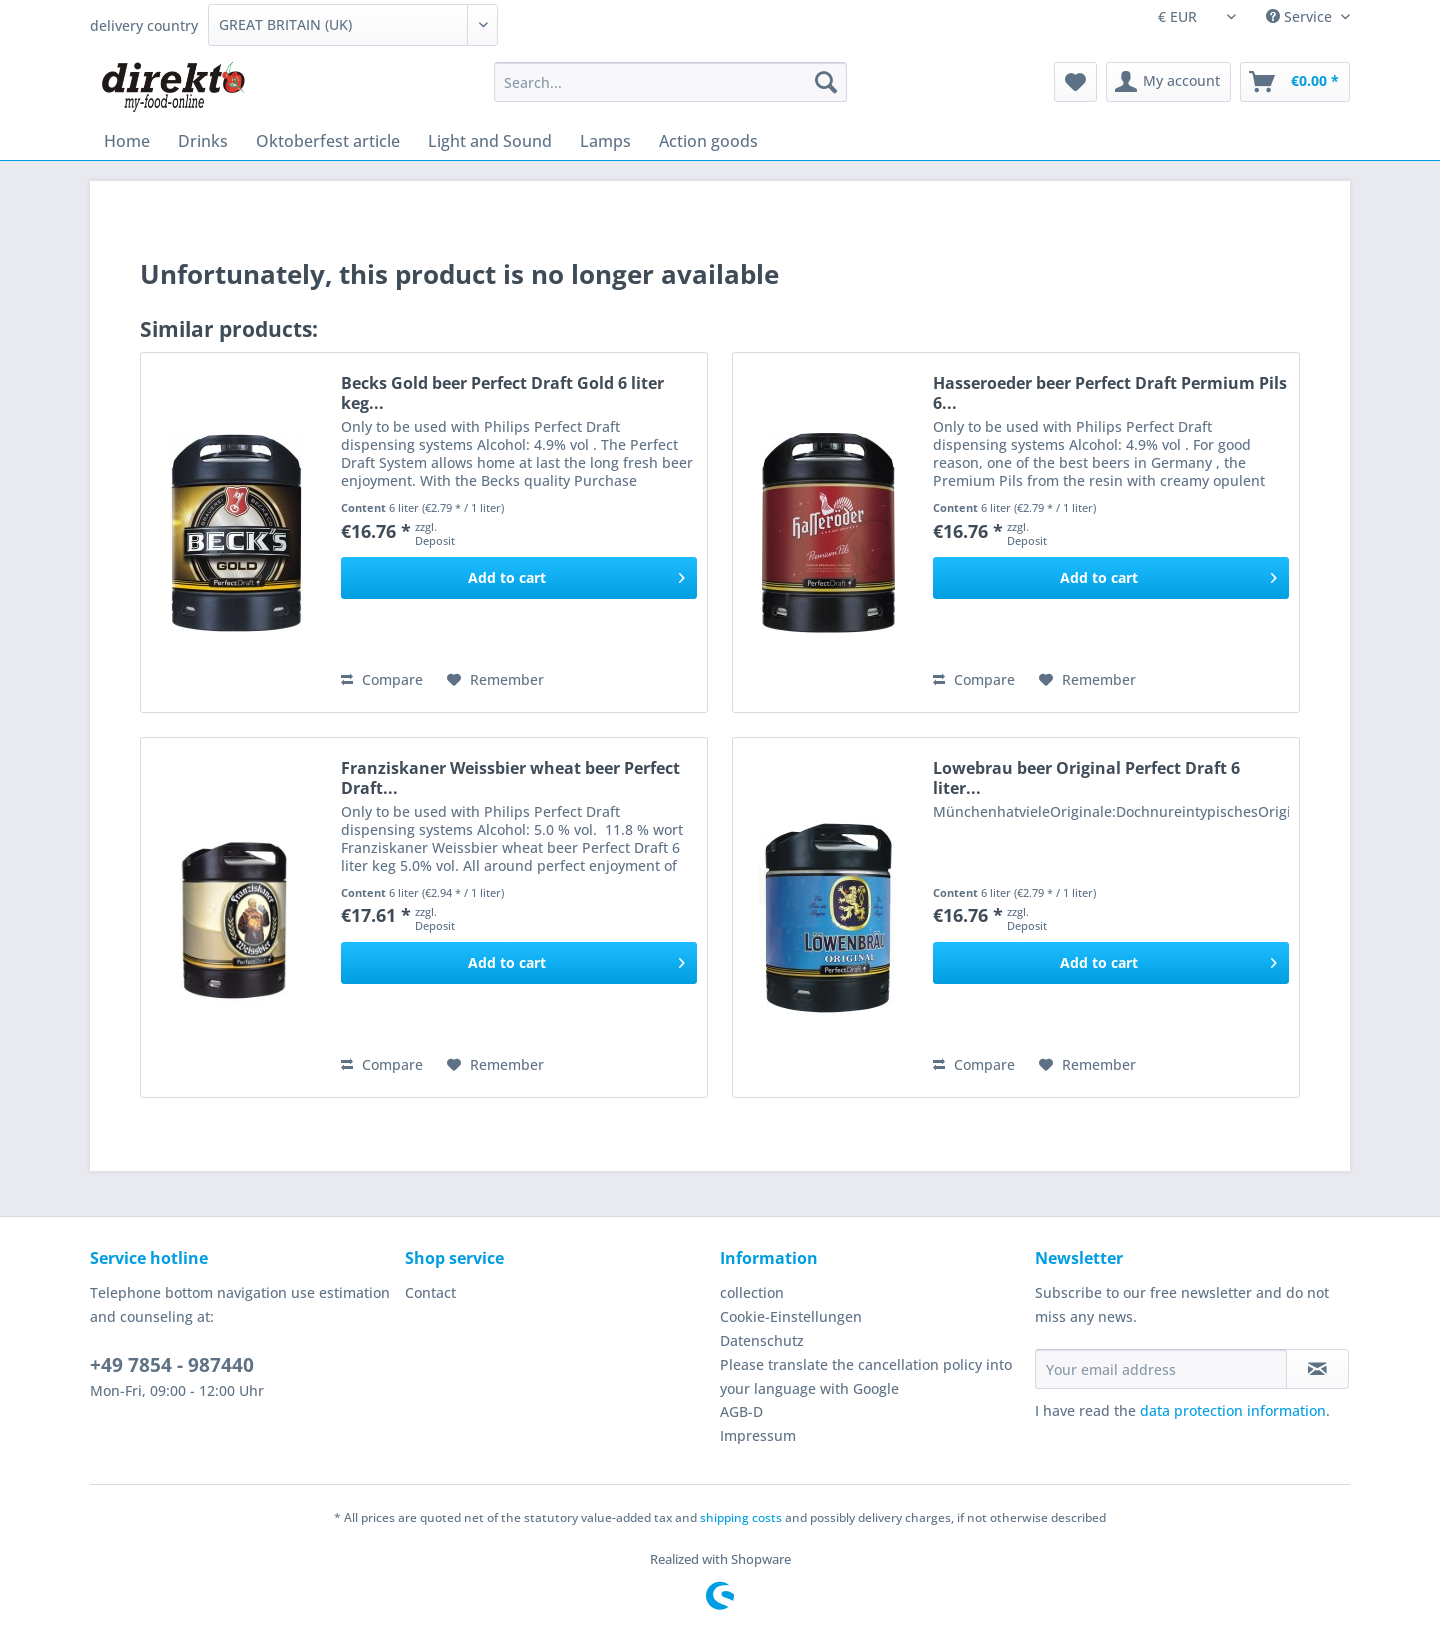  What do you see at coordinates (1110, 393) in the screenshot?
I see `Hasseroeder beer Perfect Draft Permium Pils 6...` at bounding box center [1110, 393].